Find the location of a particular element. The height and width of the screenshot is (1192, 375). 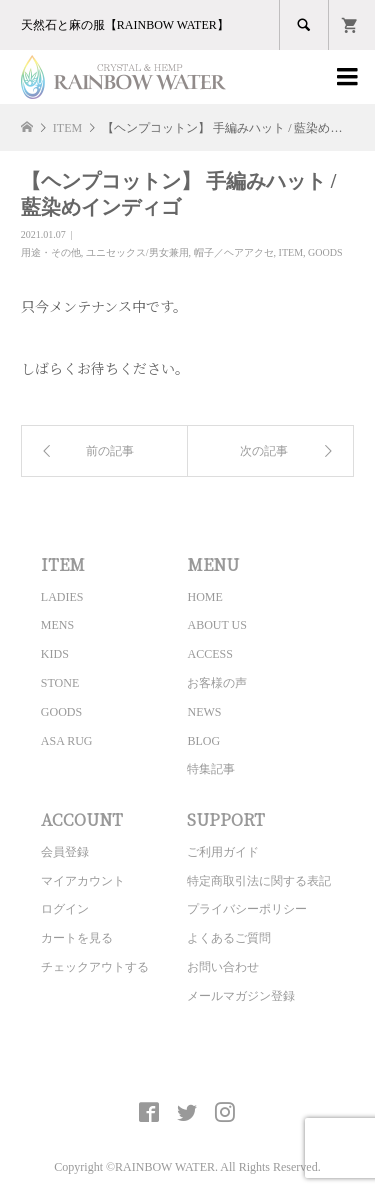

用途・その他 is located at coordinates (51, 252).